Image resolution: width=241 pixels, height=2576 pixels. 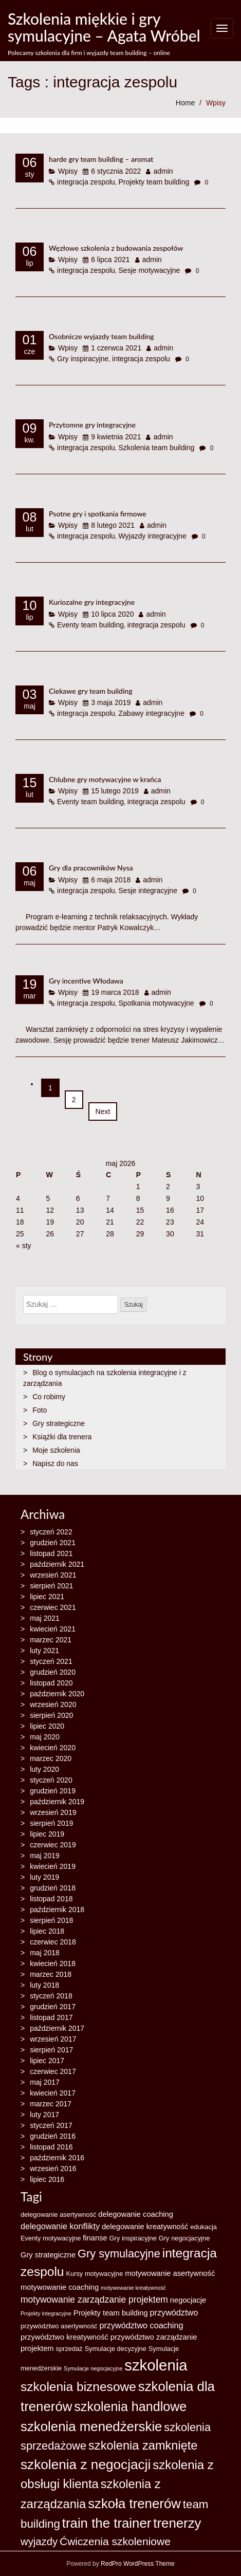 What do you see at coordinates (53, 1888) in the screenshot?
I see `grudzień 2018` at bounding box center [53, 1888].